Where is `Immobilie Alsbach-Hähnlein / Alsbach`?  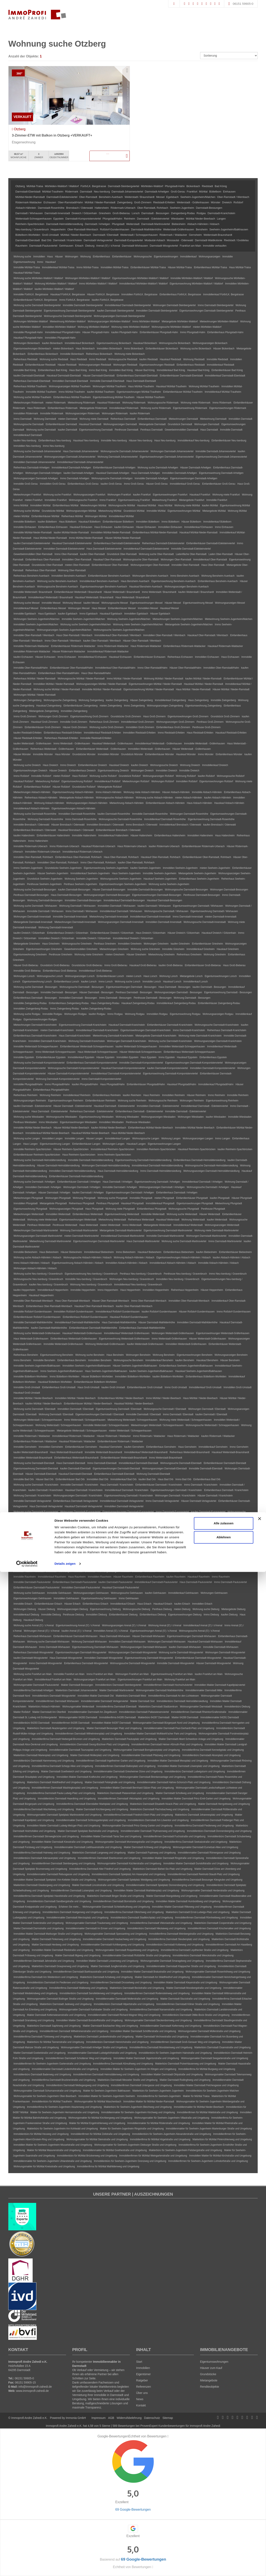 Immobilie Alsbach-Hähnlein / Alsbach is located at coordinates (218, 1262).